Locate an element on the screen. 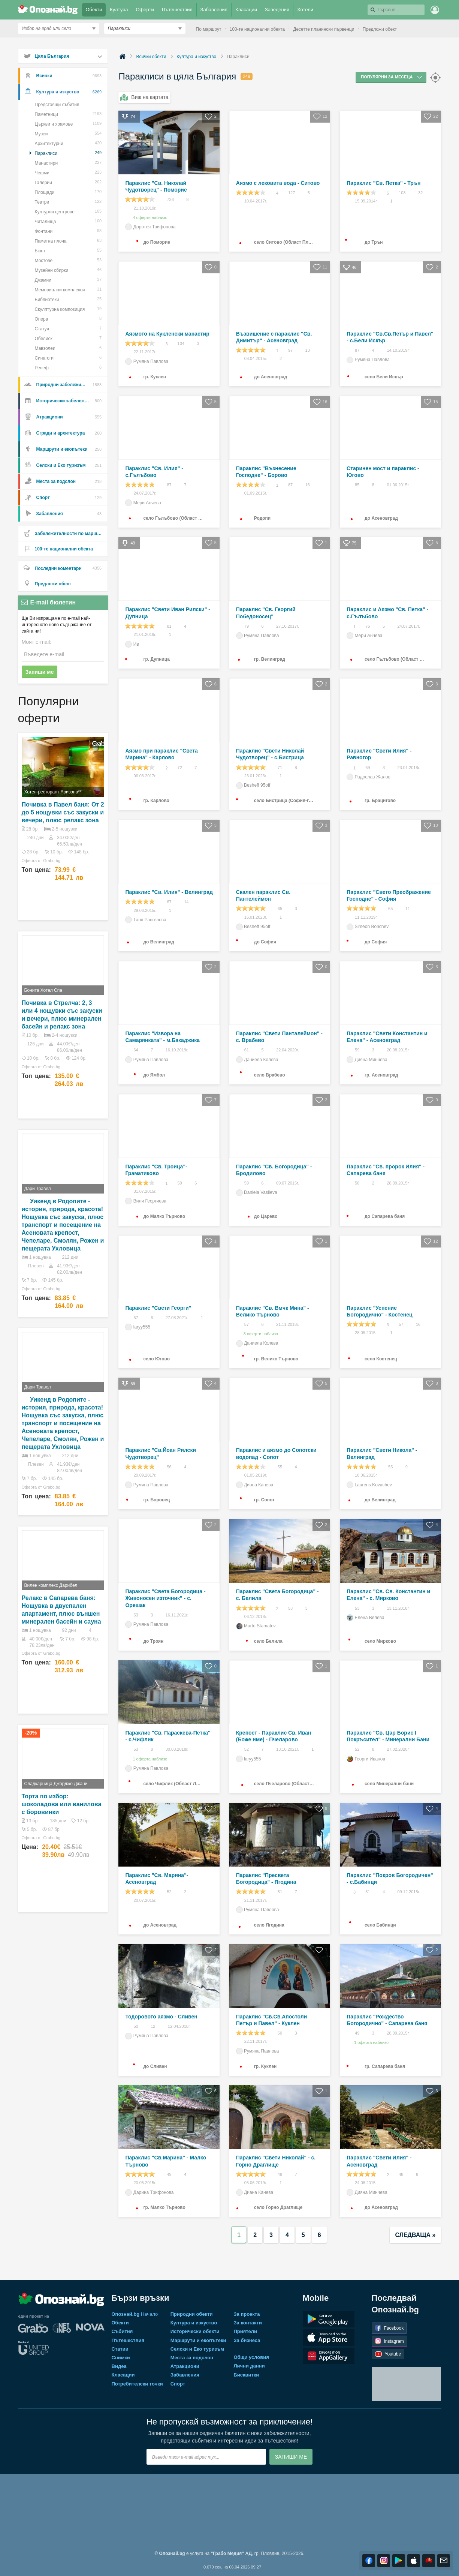  Запиши ме is located at coordinates (39, 672).